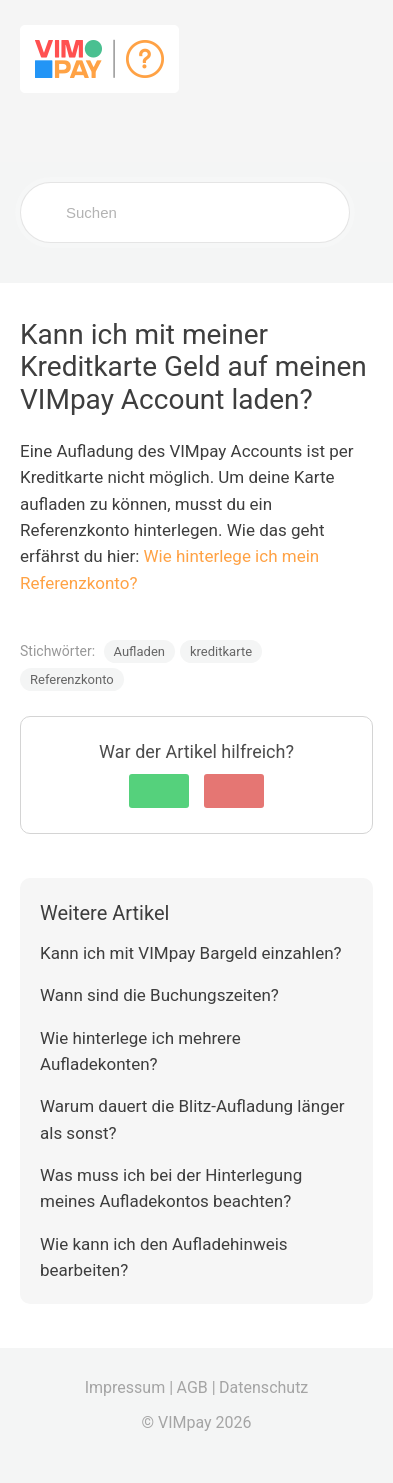 This screenshot has width=393, height=1483. What do you see at coordinates (196, 1387) in the screenshot?
I see `AGB |` at bounding box center [196, 1387].